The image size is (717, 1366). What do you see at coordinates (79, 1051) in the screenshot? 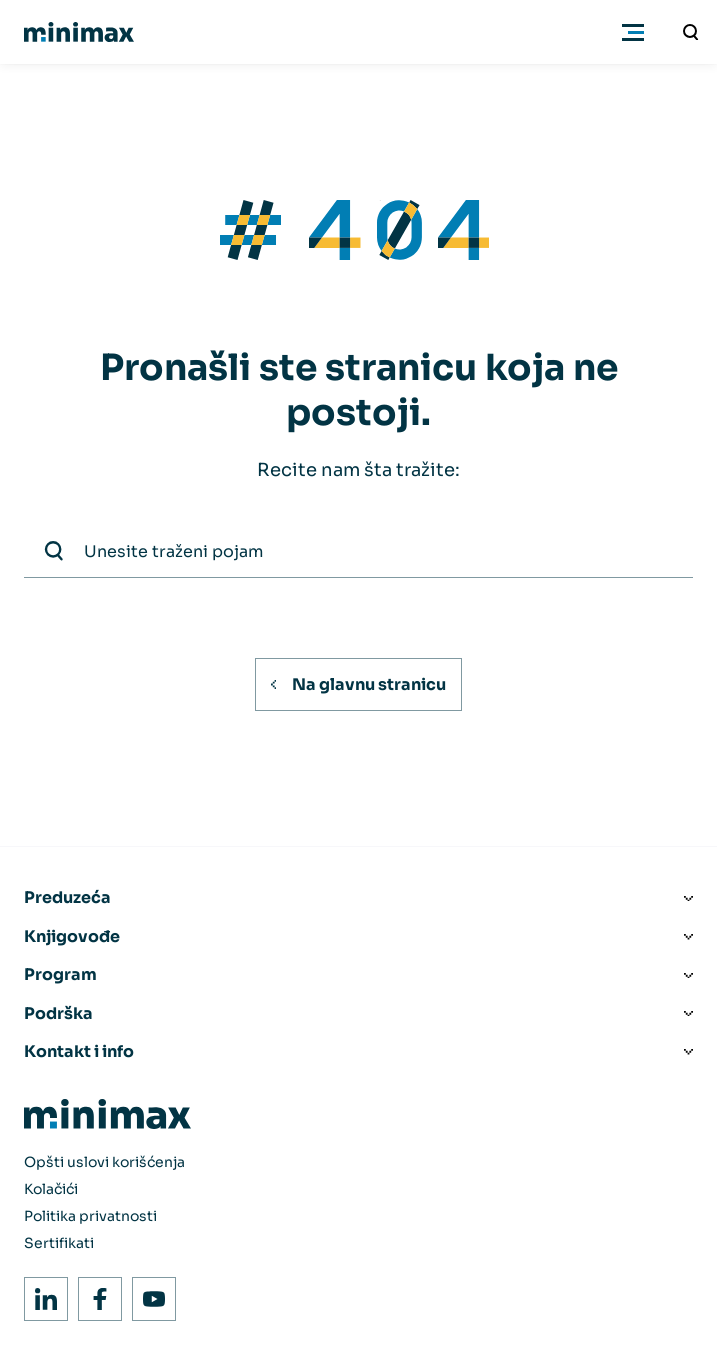
I see `Kontakt i info` at bounding box center [79, 1051].